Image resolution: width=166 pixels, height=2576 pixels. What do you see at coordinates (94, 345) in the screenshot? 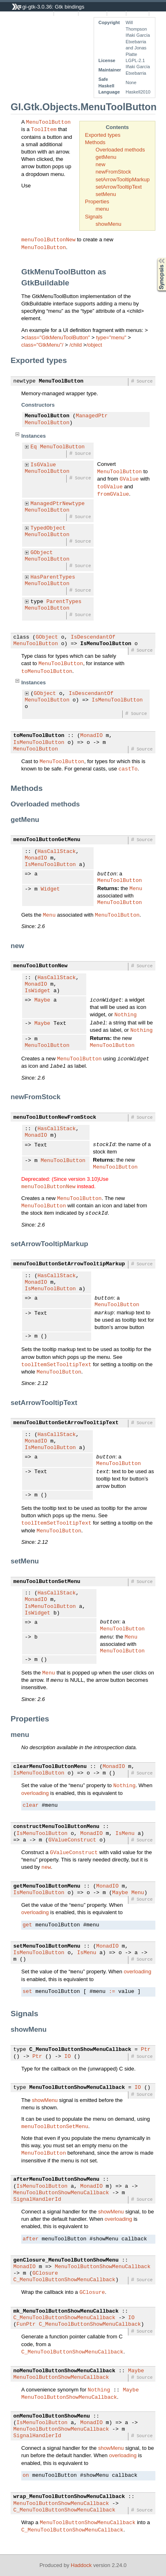
I see `/object` at bounding box center [94, 345].